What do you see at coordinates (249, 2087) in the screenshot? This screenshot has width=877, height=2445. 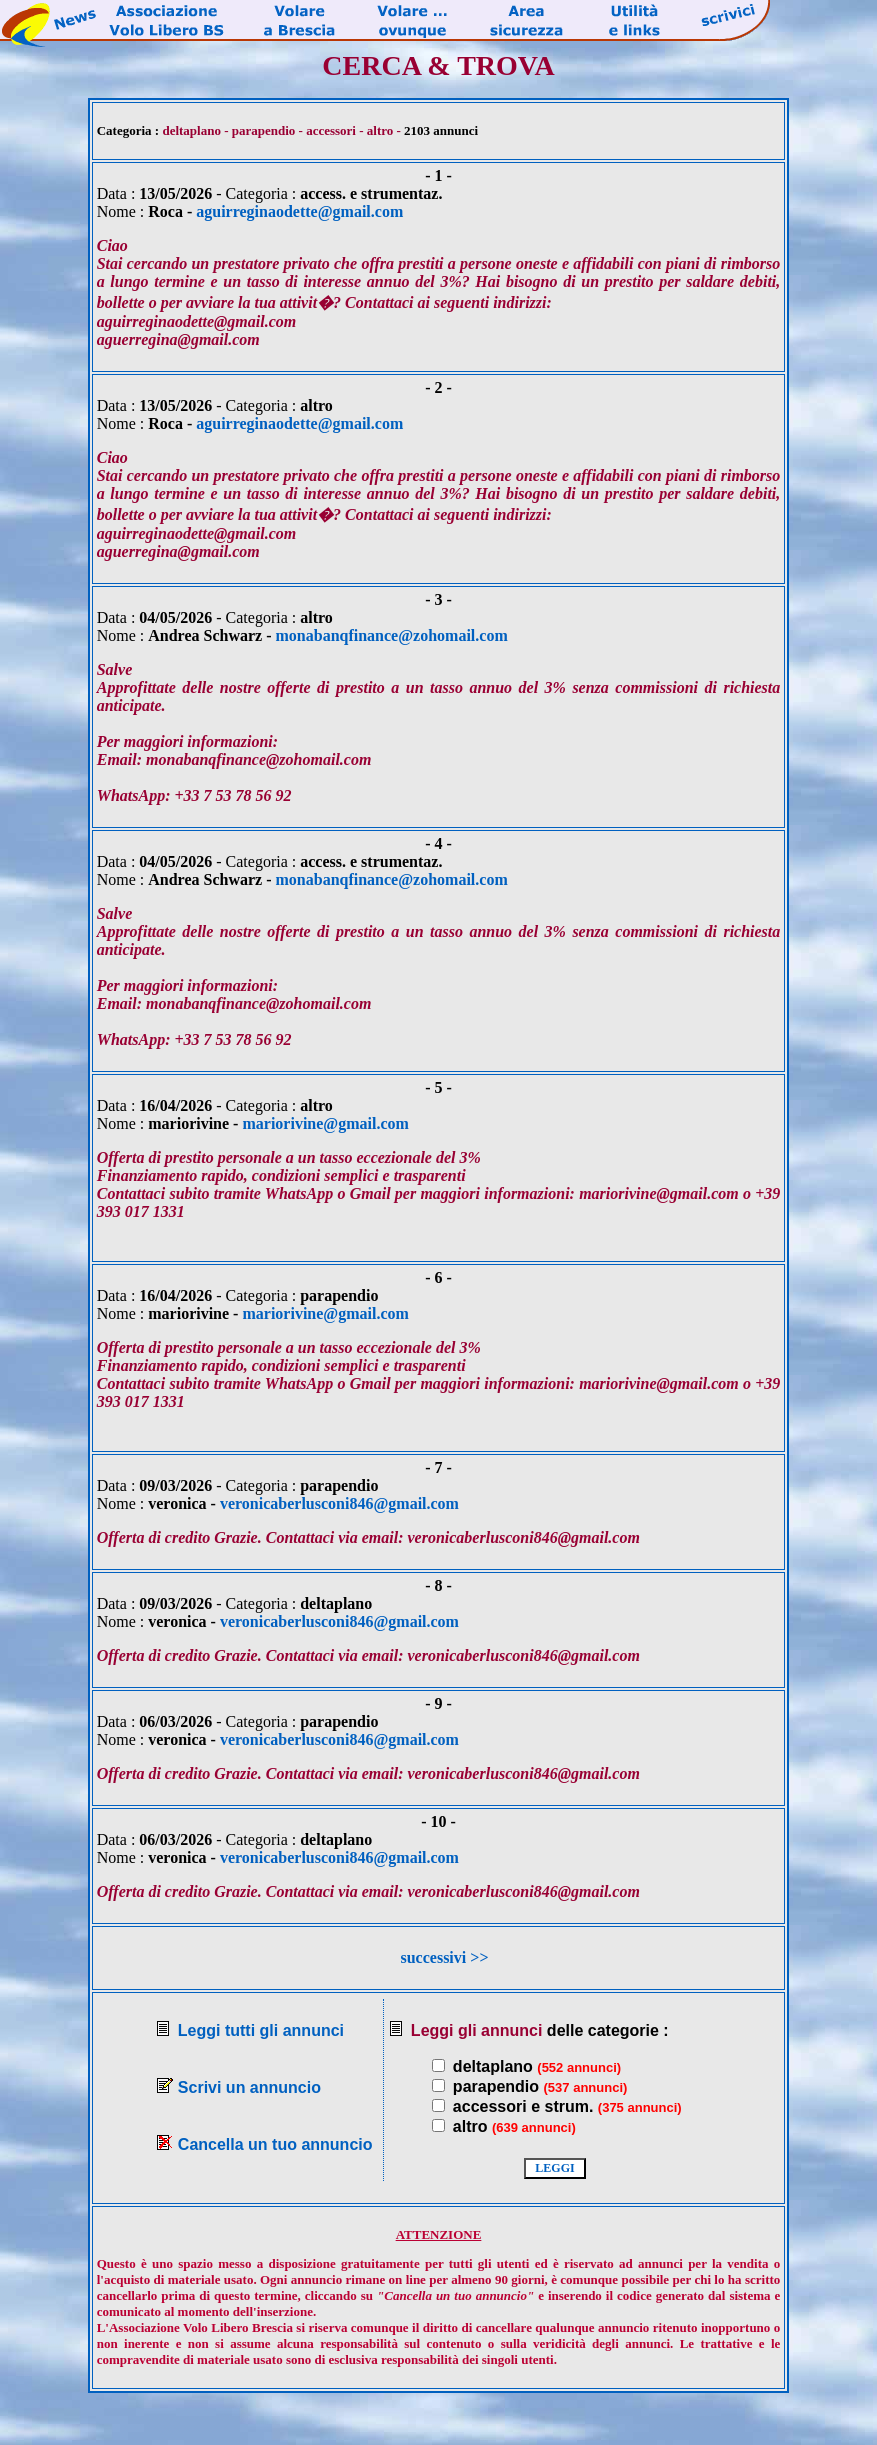 I see `Scrivi un annuncio` at bounding box center [249, 2087].